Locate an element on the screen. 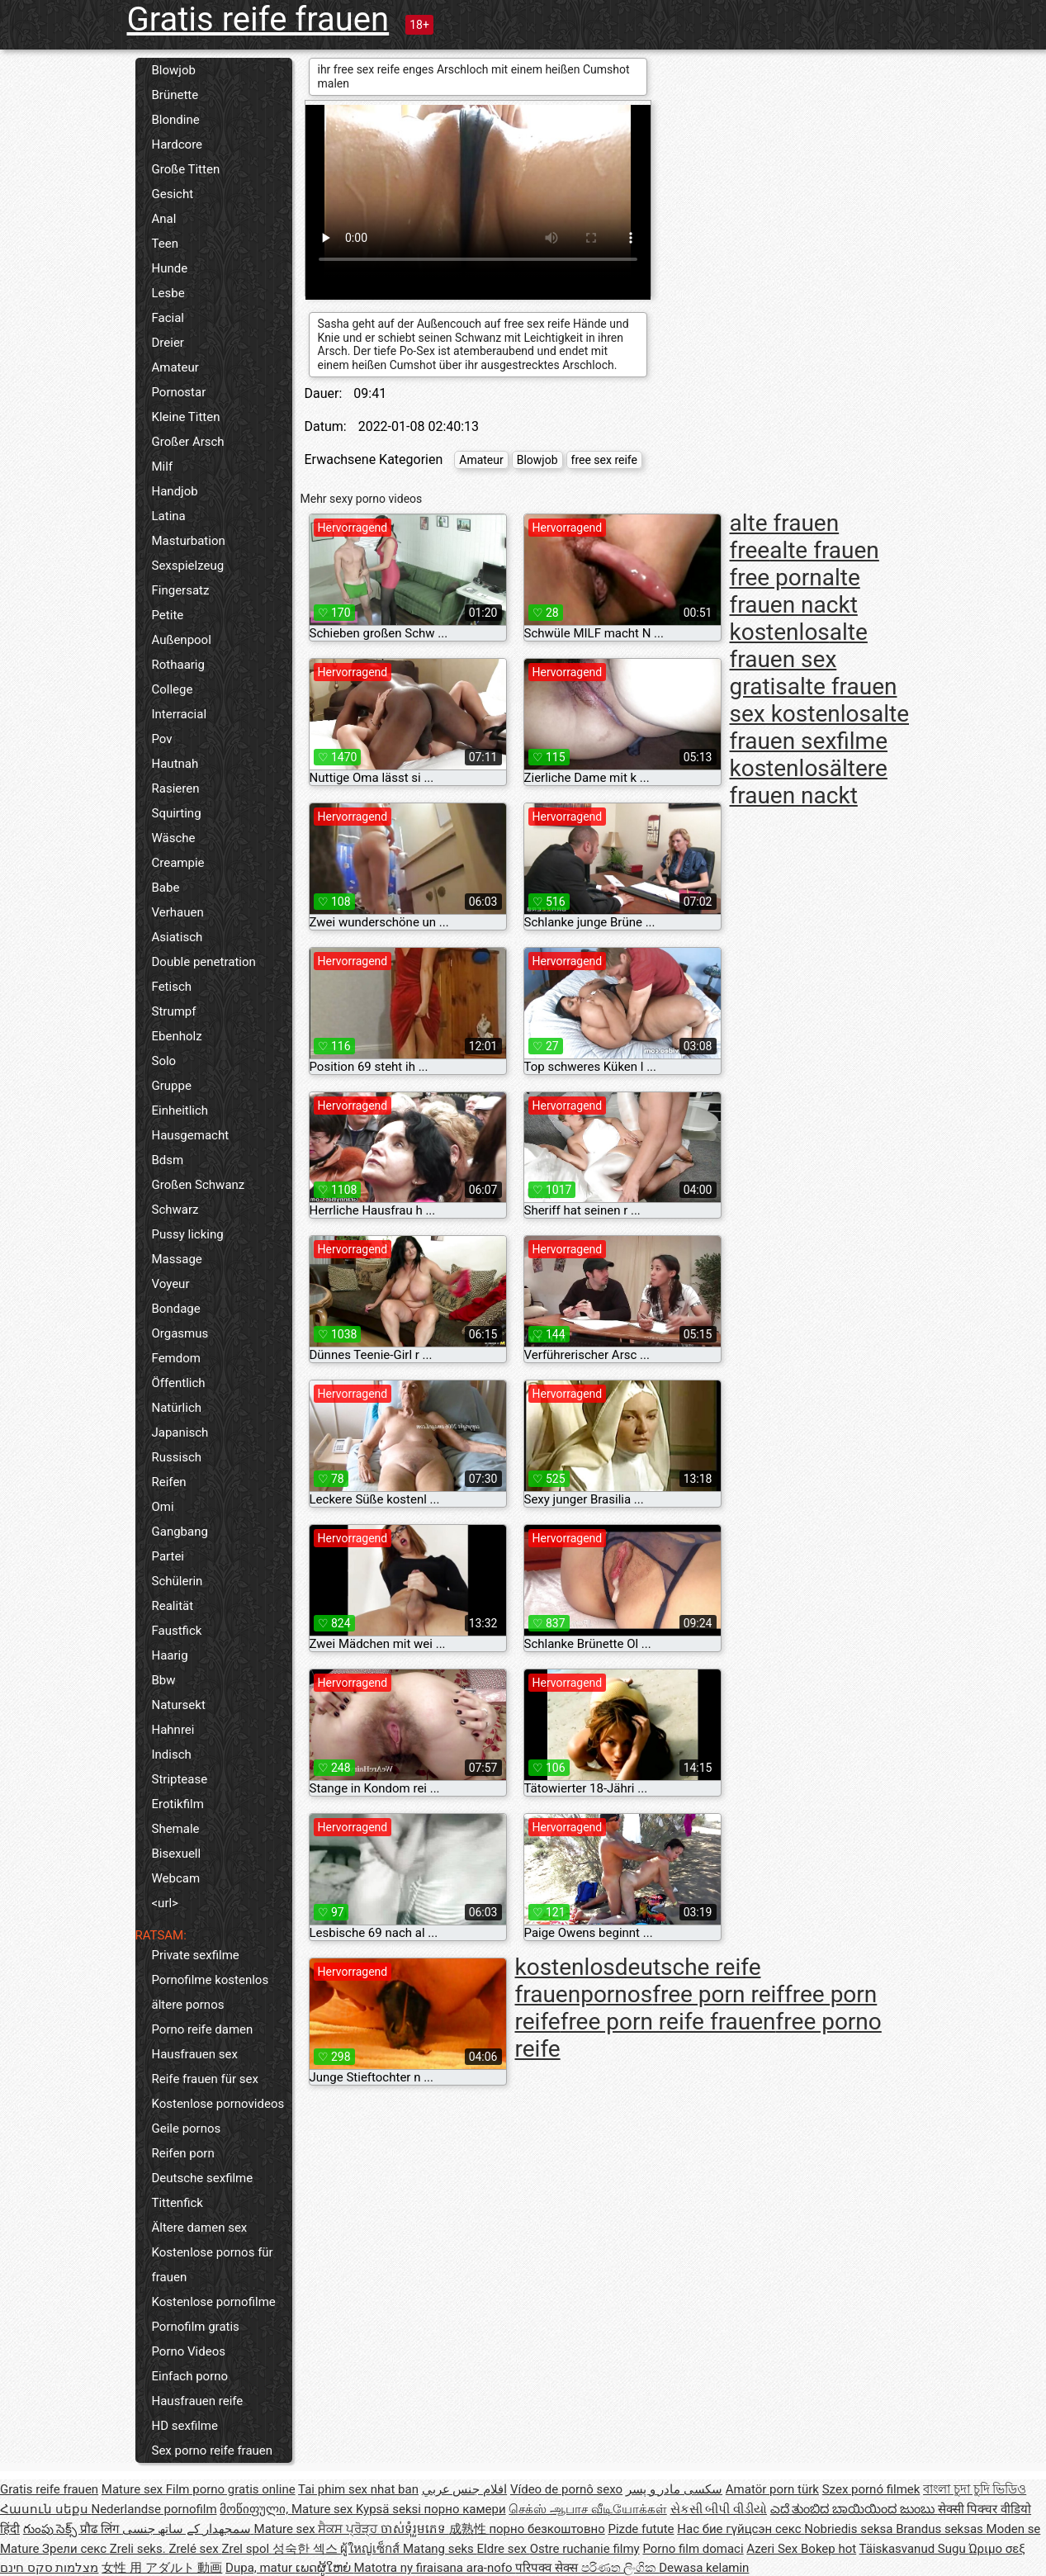 This screenshot has height=2576, width=1046. порно камери is located at coordinates (465, 2509).